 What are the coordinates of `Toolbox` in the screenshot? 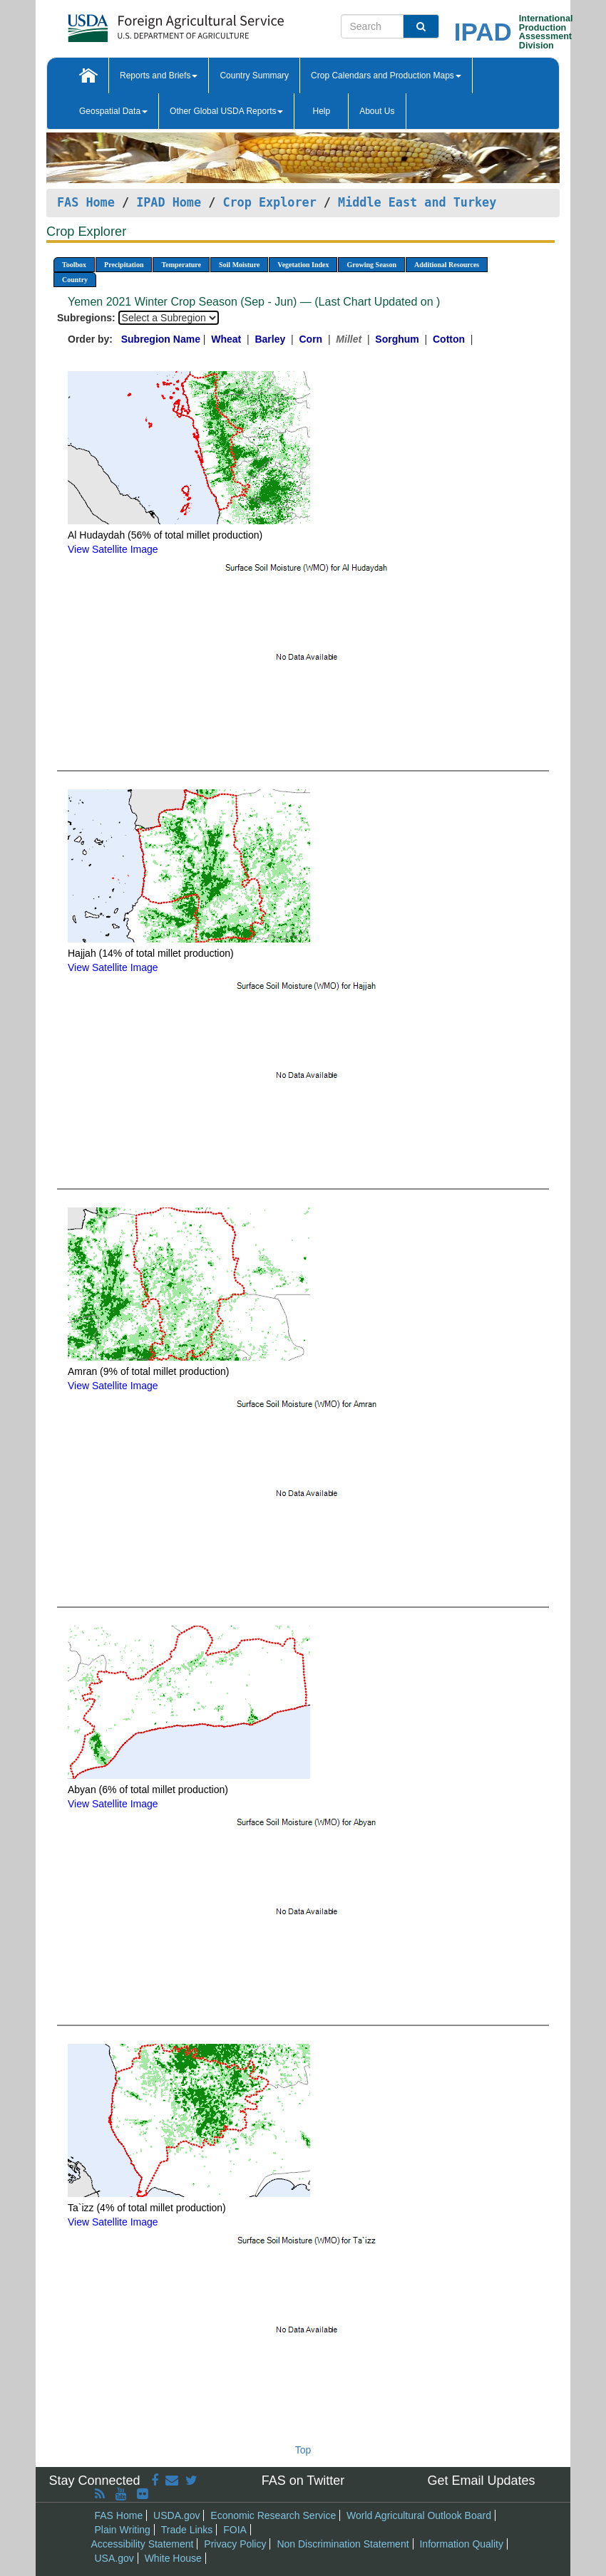 It's located at (74, 265).